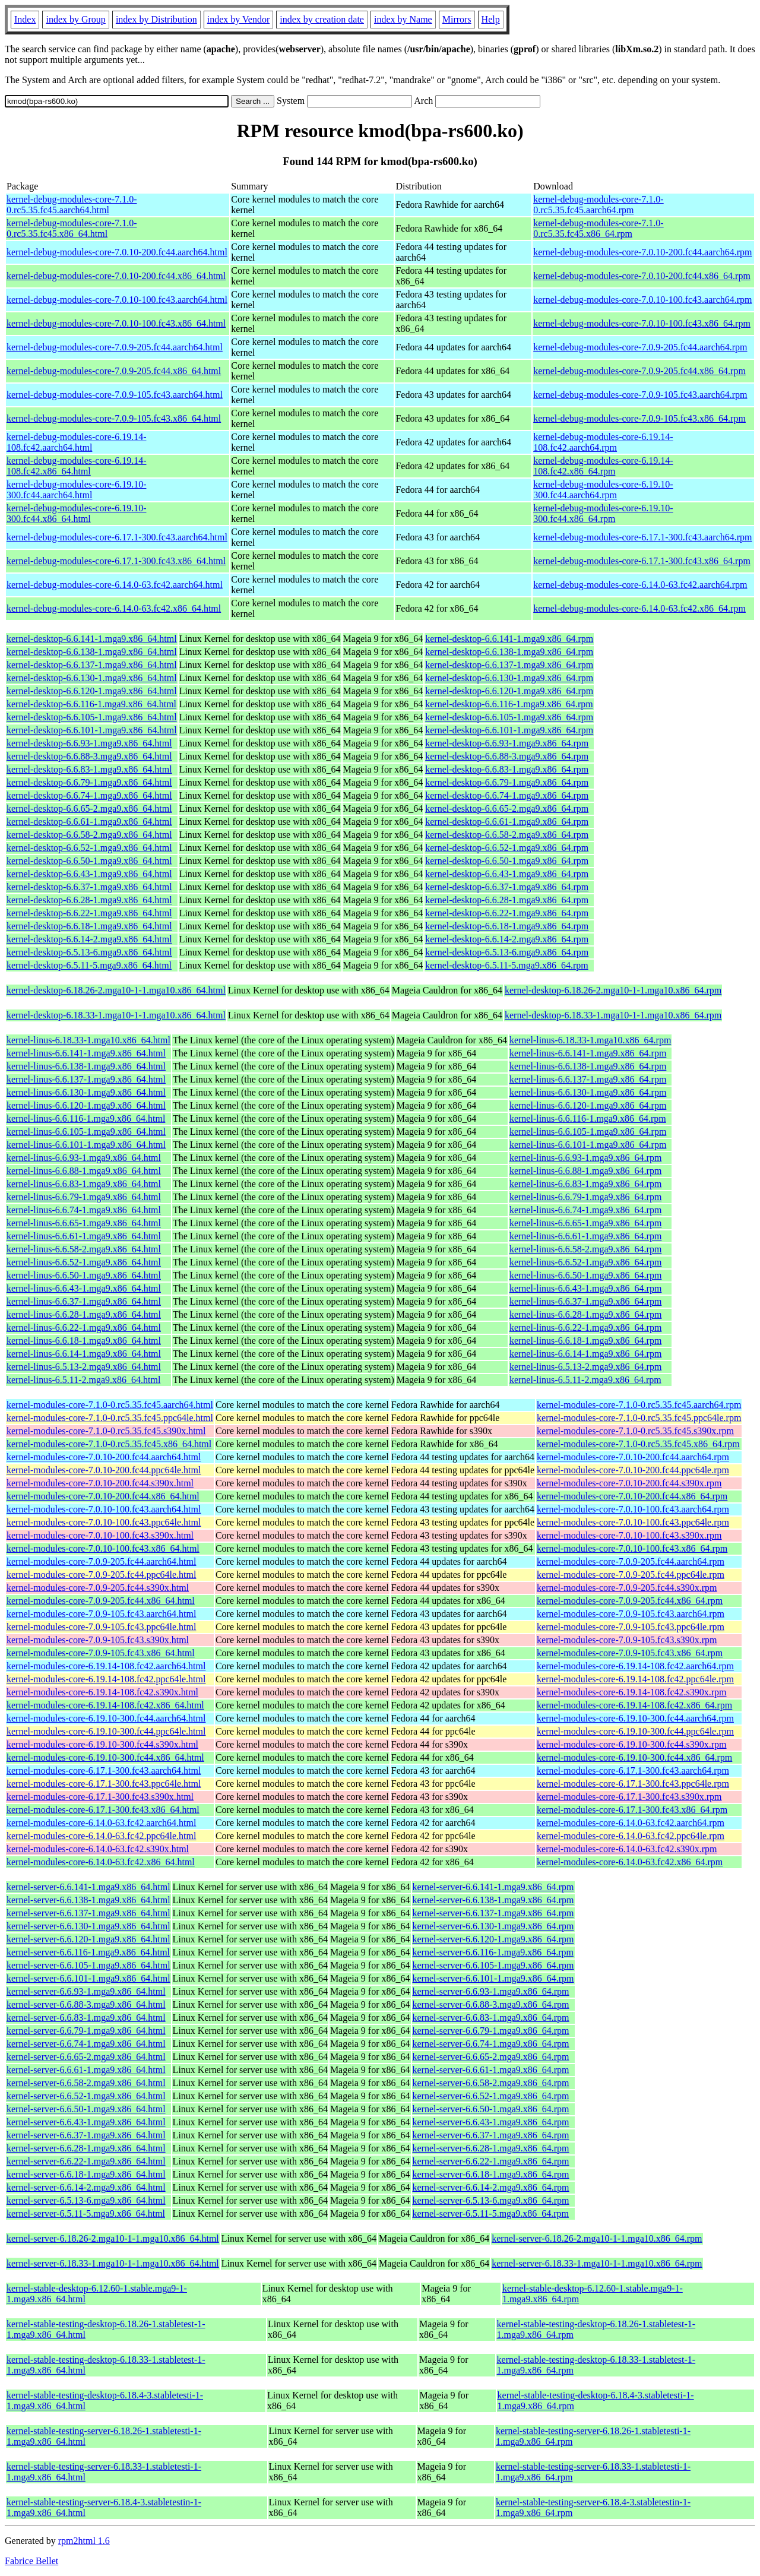  I want to click on kernel-debug-modules-core-6.17.1-300.fc43.x86_64.html, so click(116, 561).